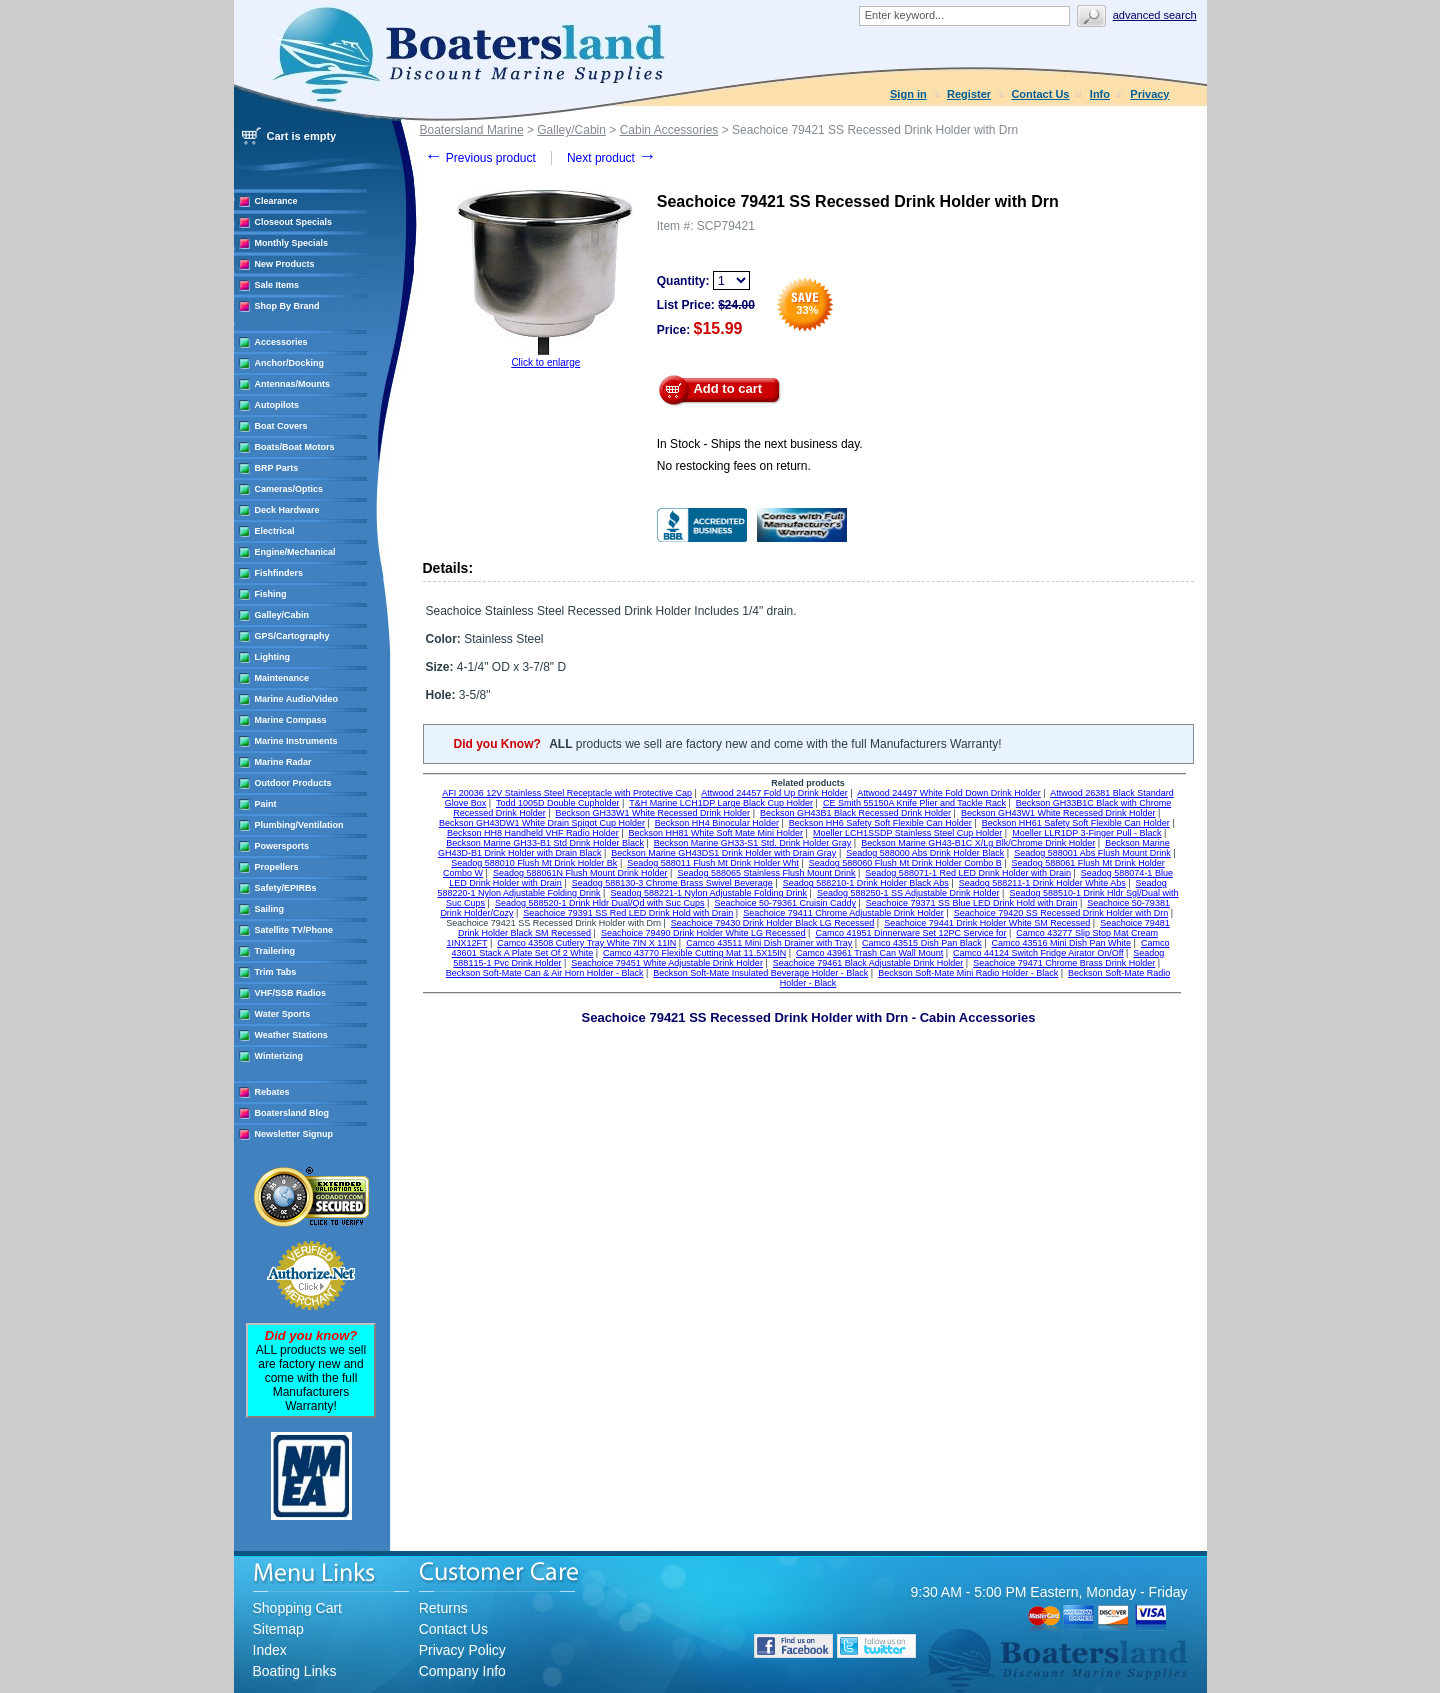  Describe the element at coordinates (628, 913) in the screenshot. I see `Seachoice 79391 SS Red LED Drink Hold with Drain` at that location.